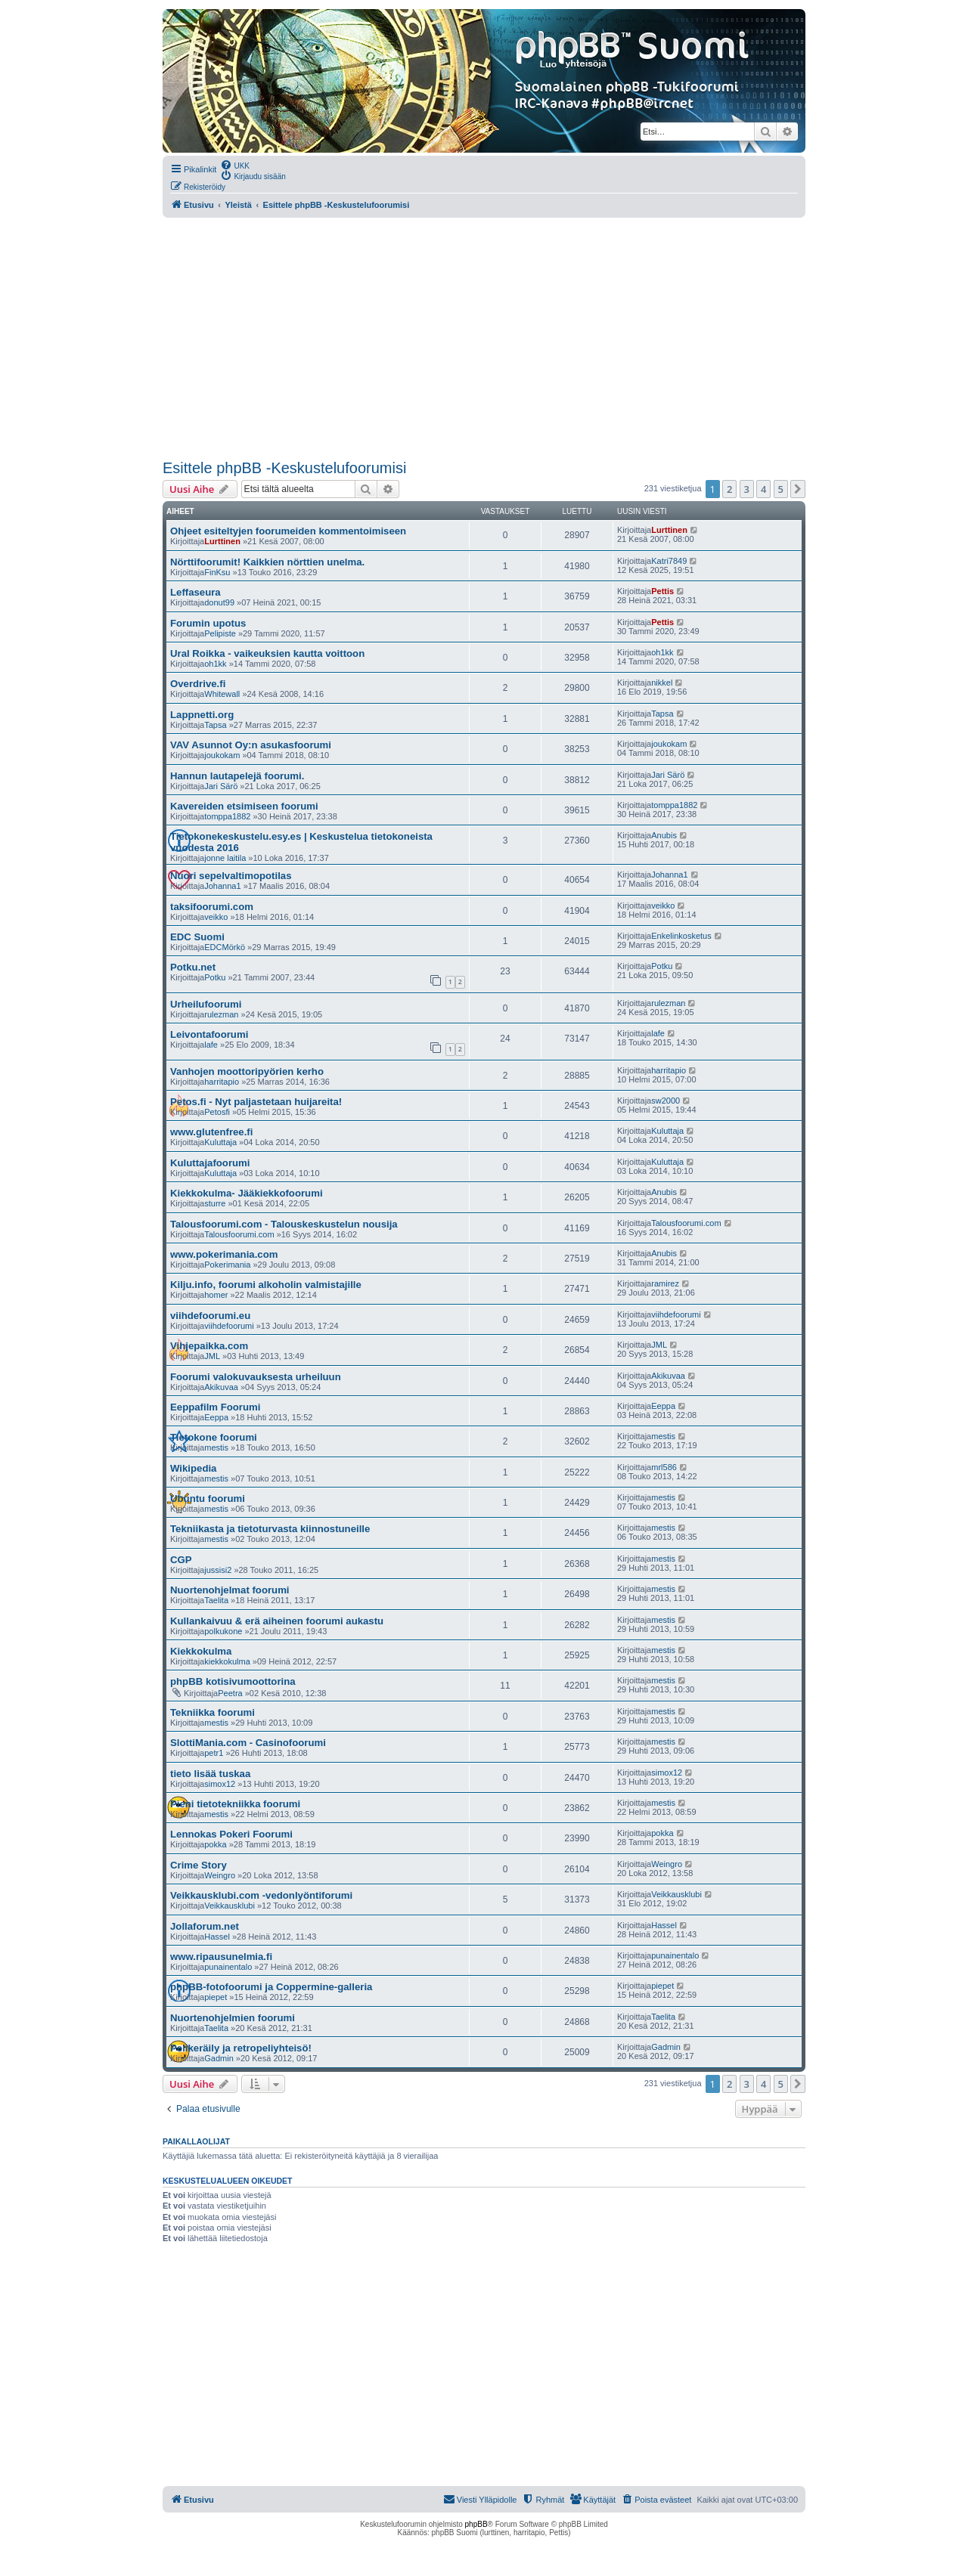  What do you see at coordinates (217, 1111) in the screenshot?
I see `Petosfi` at bounding box center [217, 1111].